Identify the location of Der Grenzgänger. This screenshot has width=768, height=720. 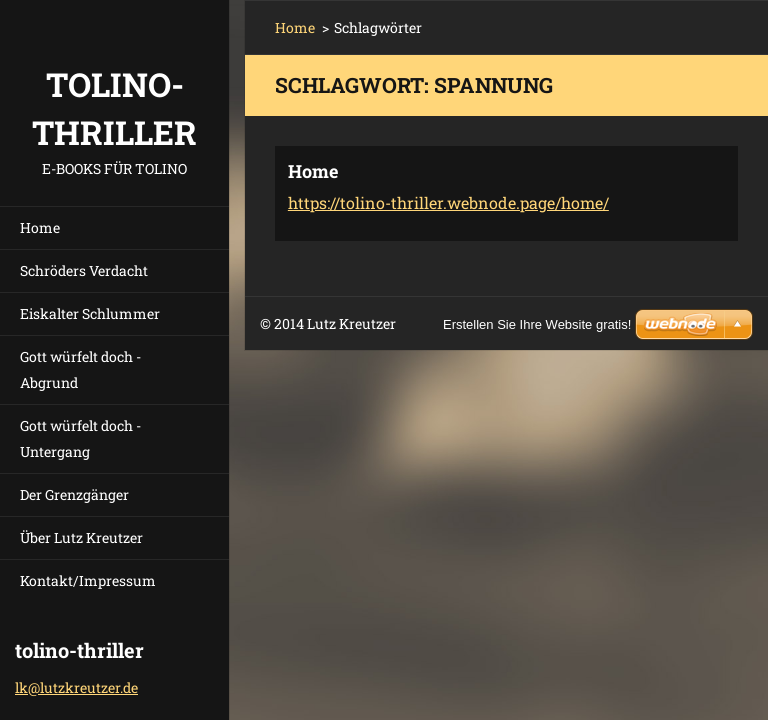
(74, 494).